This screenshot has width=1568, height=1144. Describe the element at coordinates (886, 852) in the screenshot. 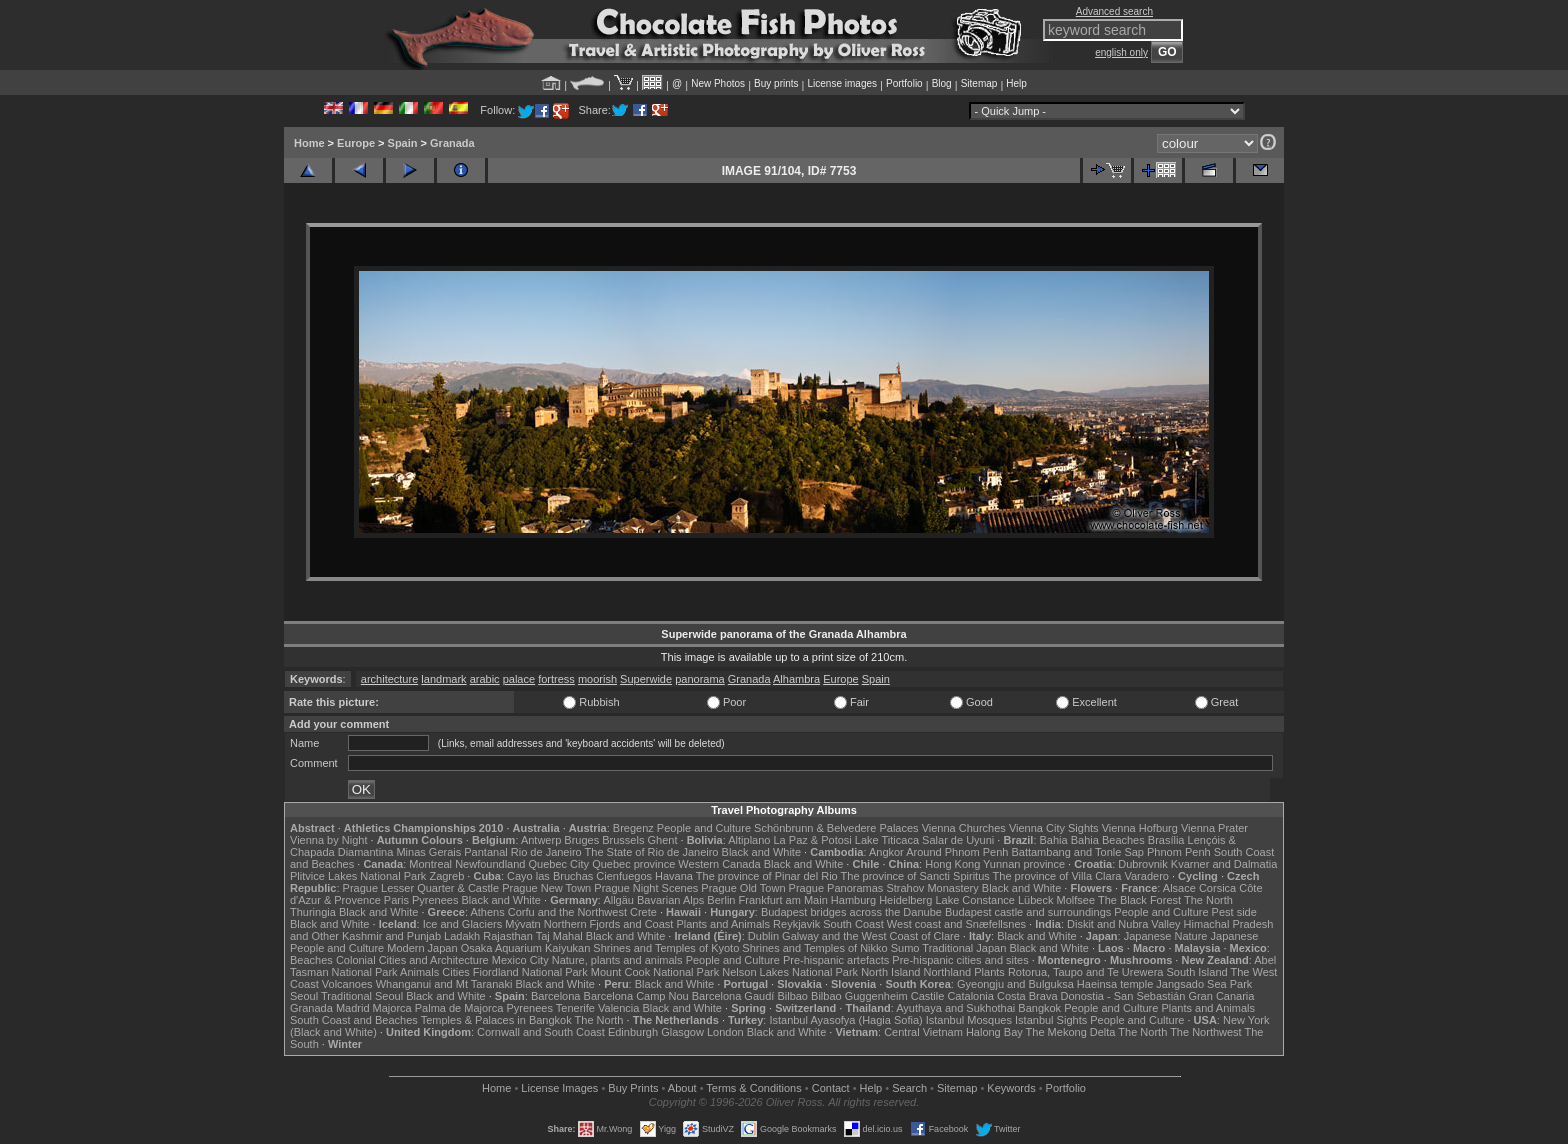

I see `Angkor` at that location.